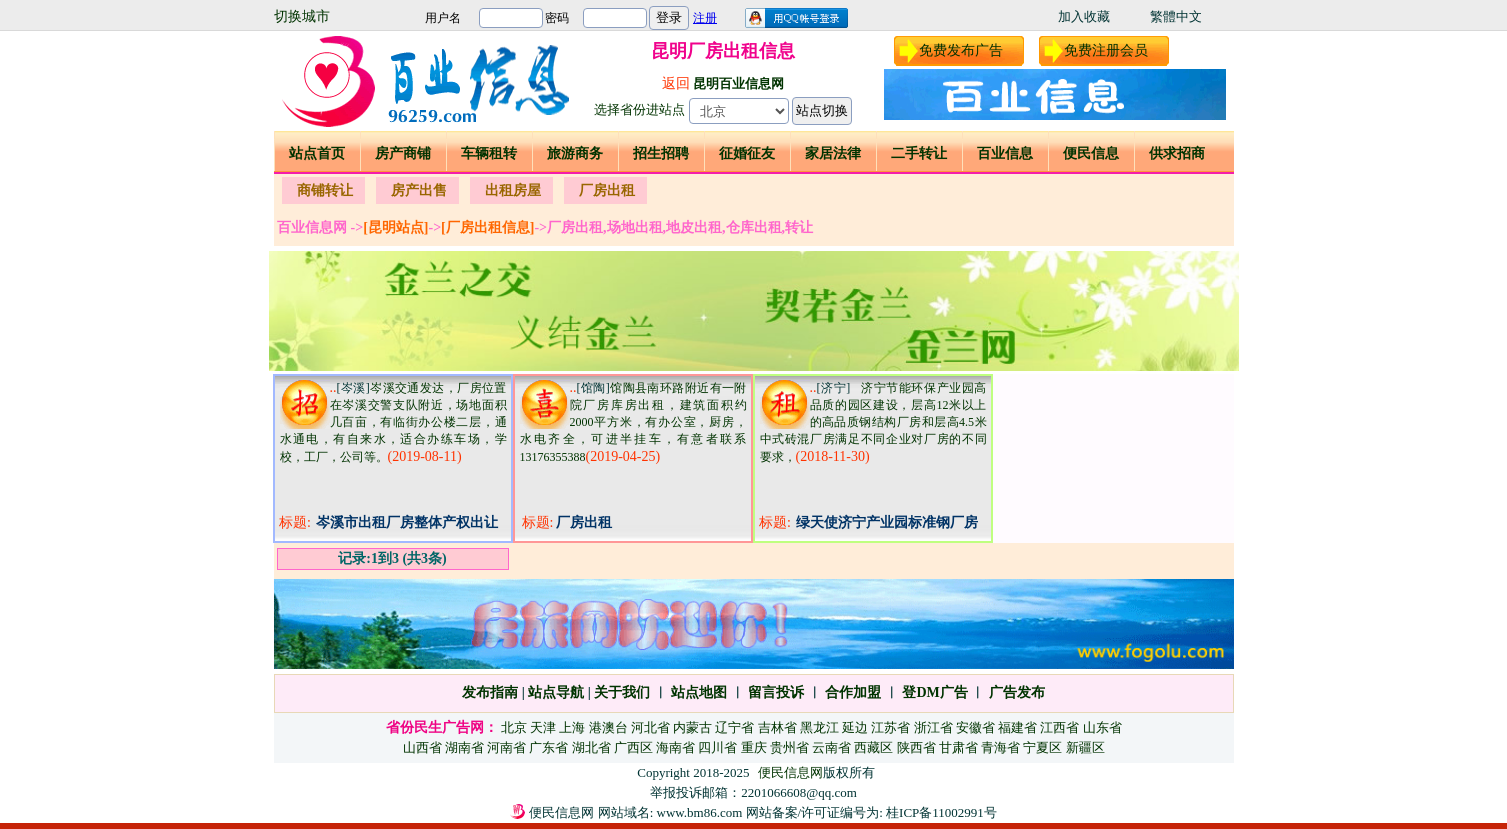 The image size is (1507, 829). What do you see at coordinates (819, 727) in the screenshot?
I see `黑龙江` at bounding box center [819, 727].